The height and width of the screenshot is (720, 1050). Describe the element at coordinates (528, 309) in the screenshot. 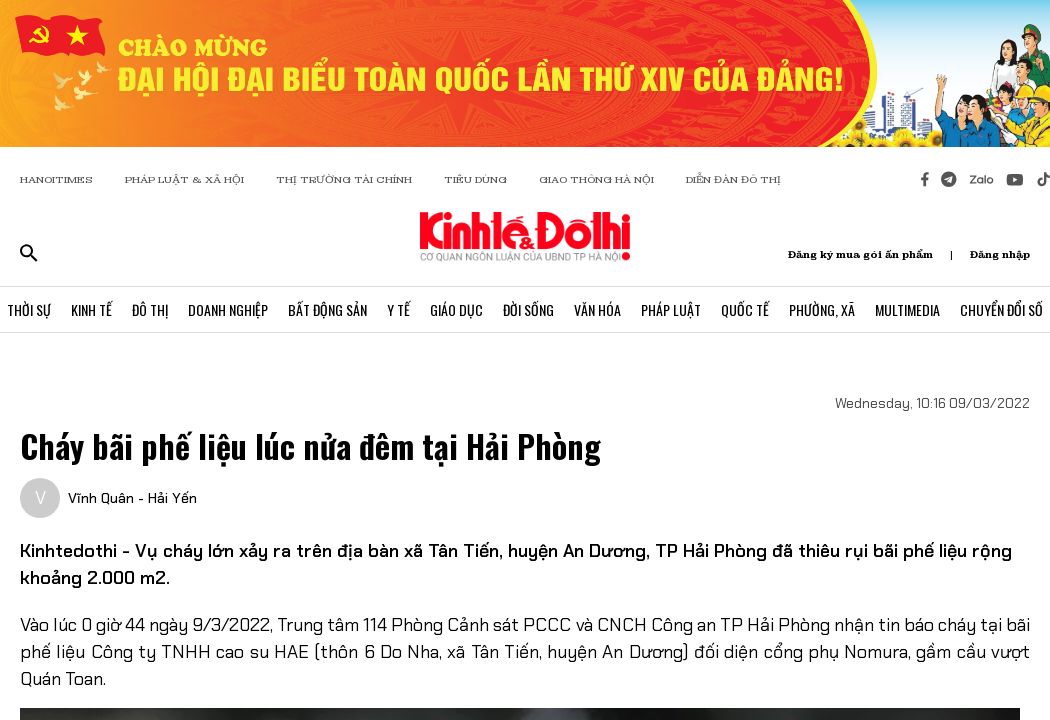

I see `Đời Sống` at that location.